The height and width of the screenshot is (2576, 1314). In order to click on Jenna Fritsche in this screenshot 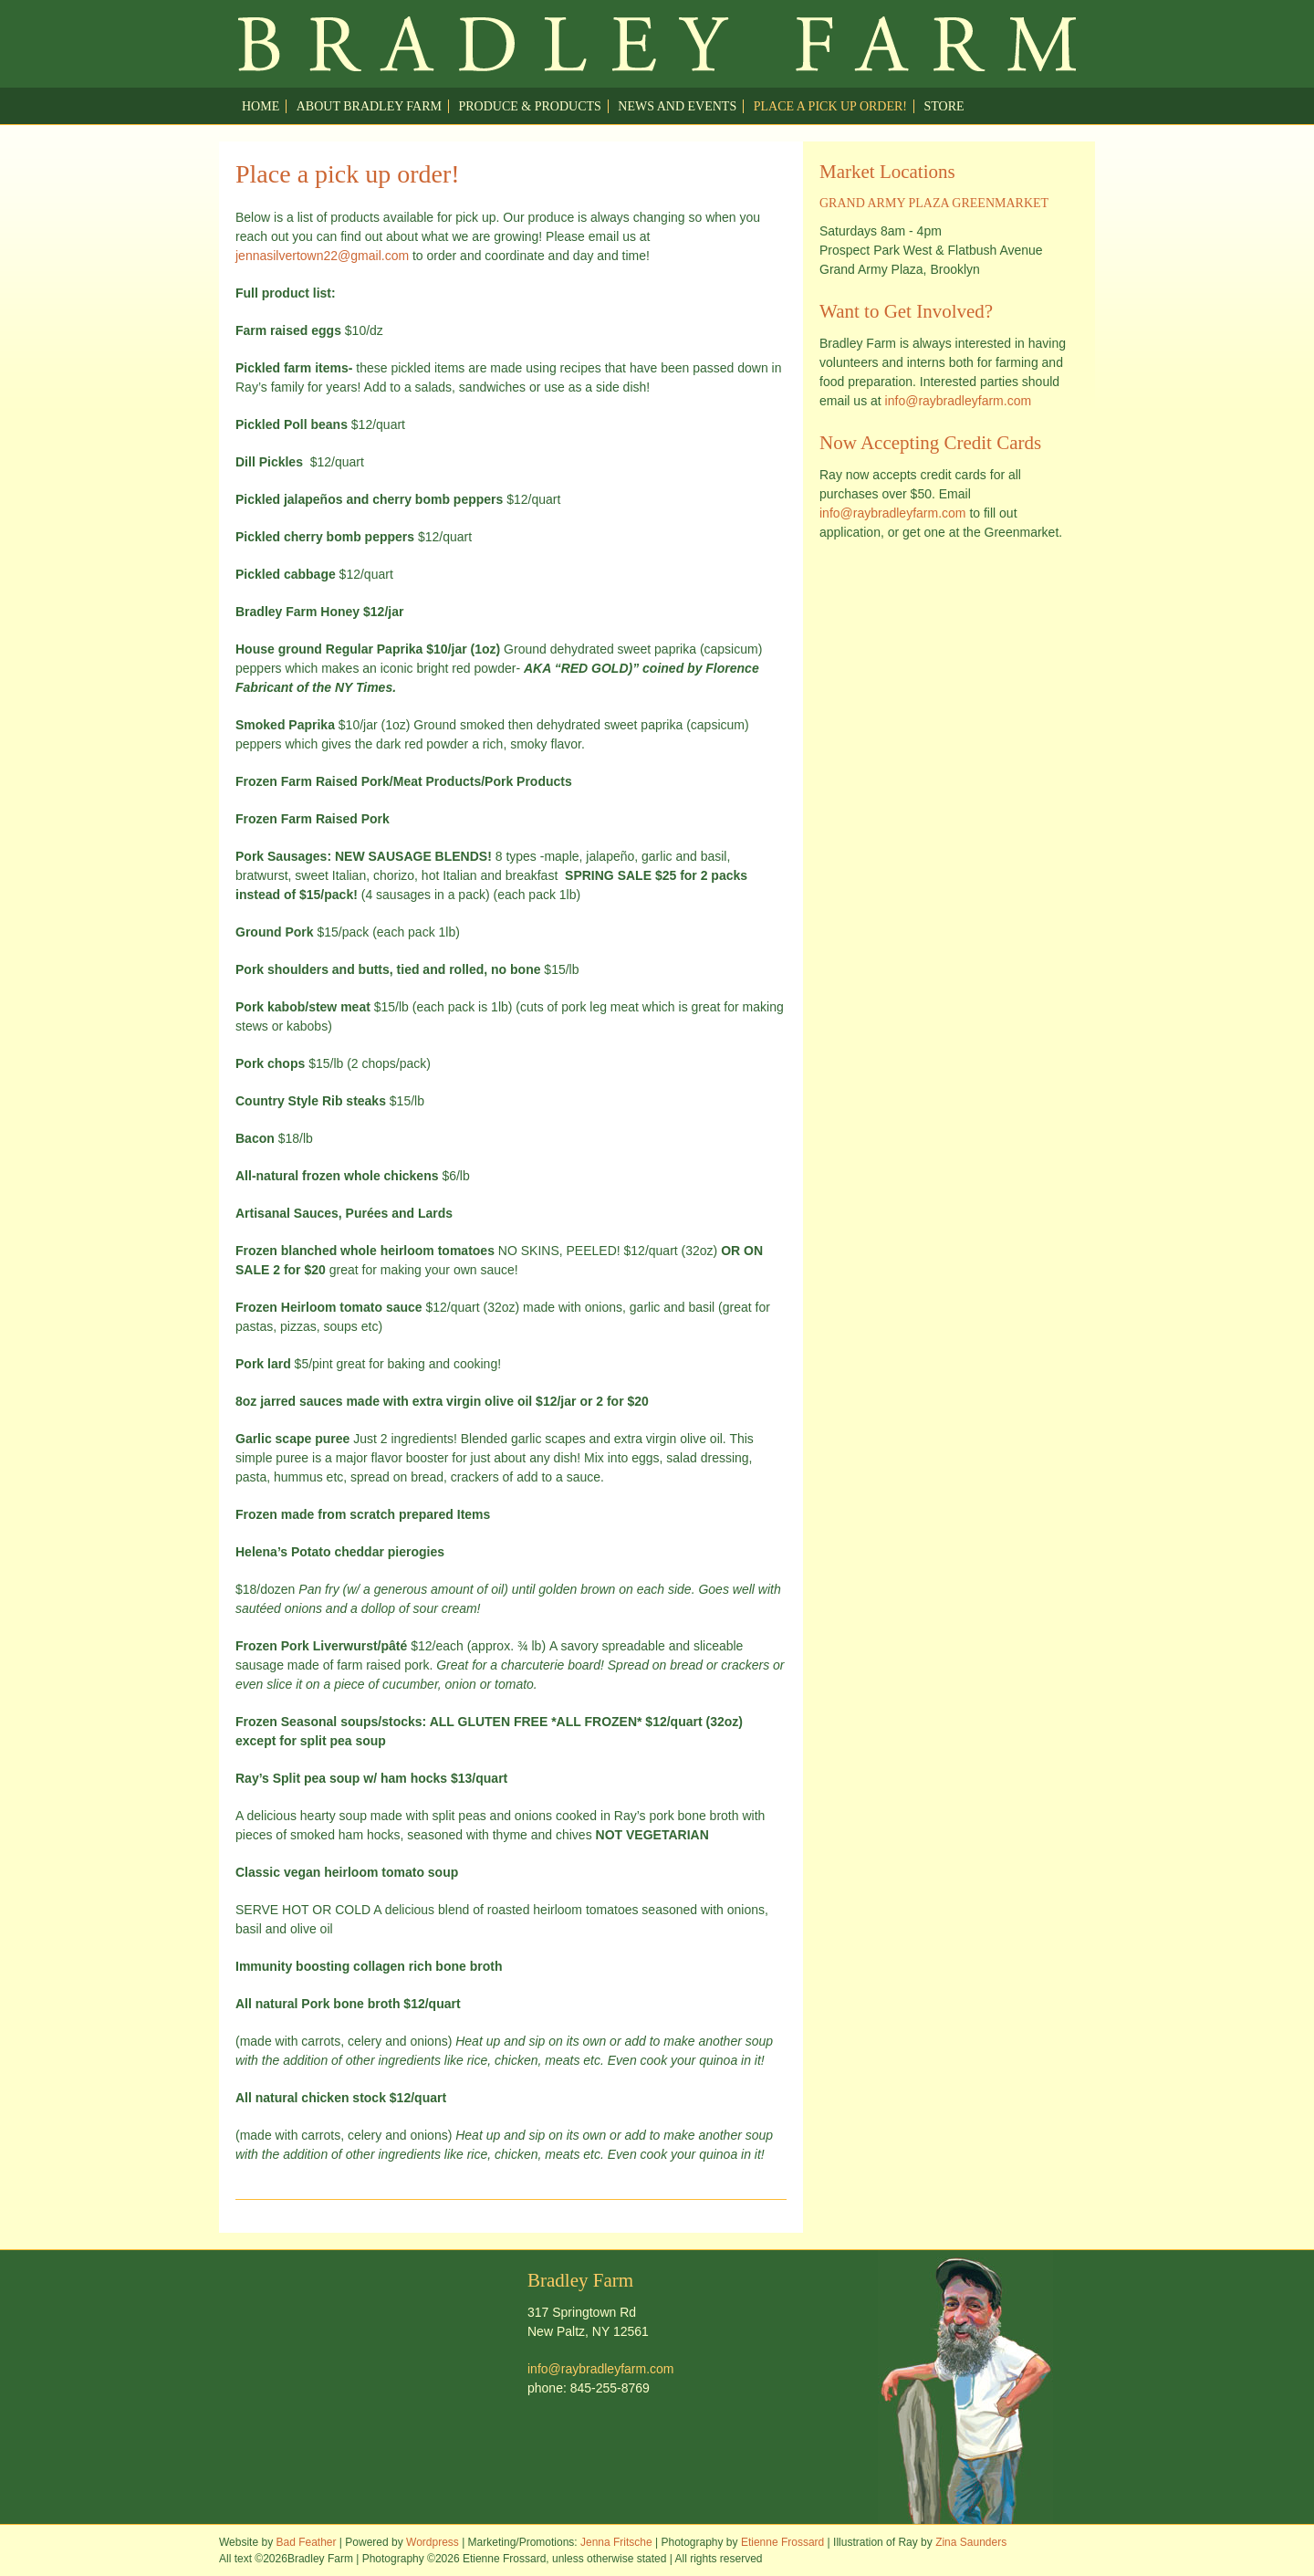, I will do `click(616, 2542)`.